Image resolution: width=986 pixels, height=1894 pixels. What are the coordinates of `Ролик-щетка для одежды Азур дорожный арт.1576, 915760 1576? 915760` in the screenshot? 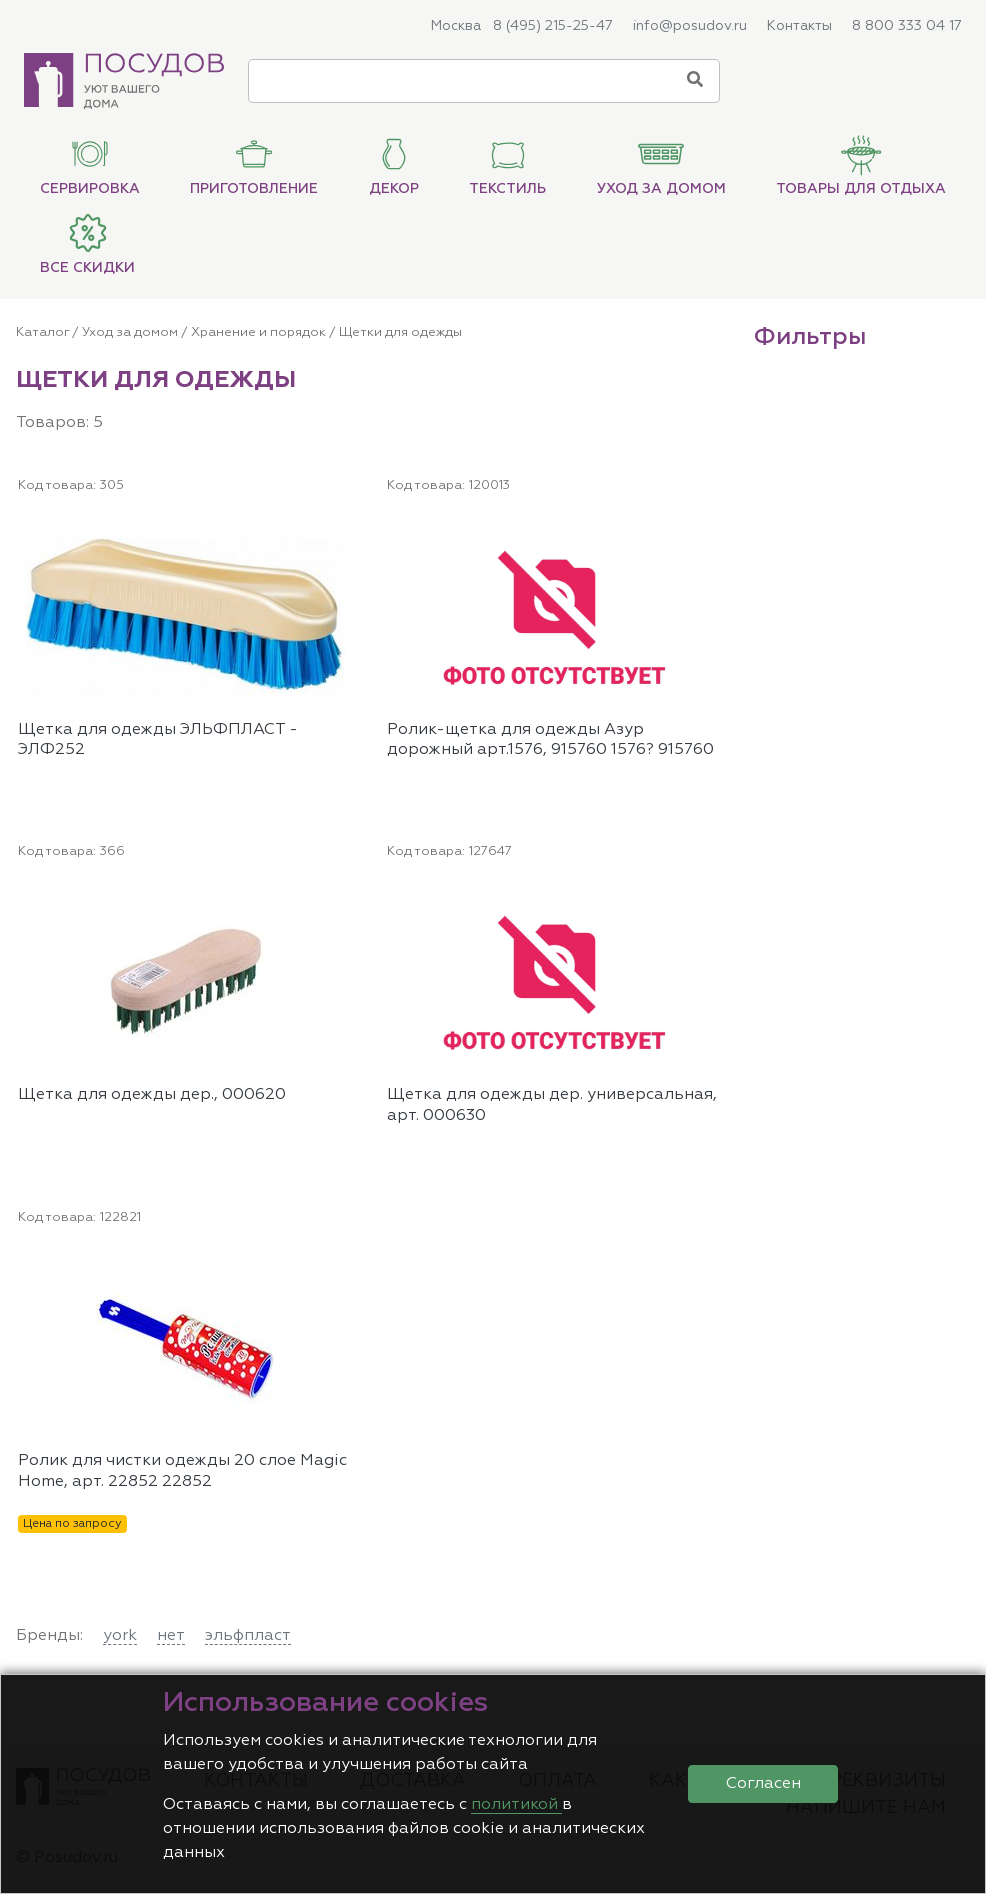 It's located at (550, 740).